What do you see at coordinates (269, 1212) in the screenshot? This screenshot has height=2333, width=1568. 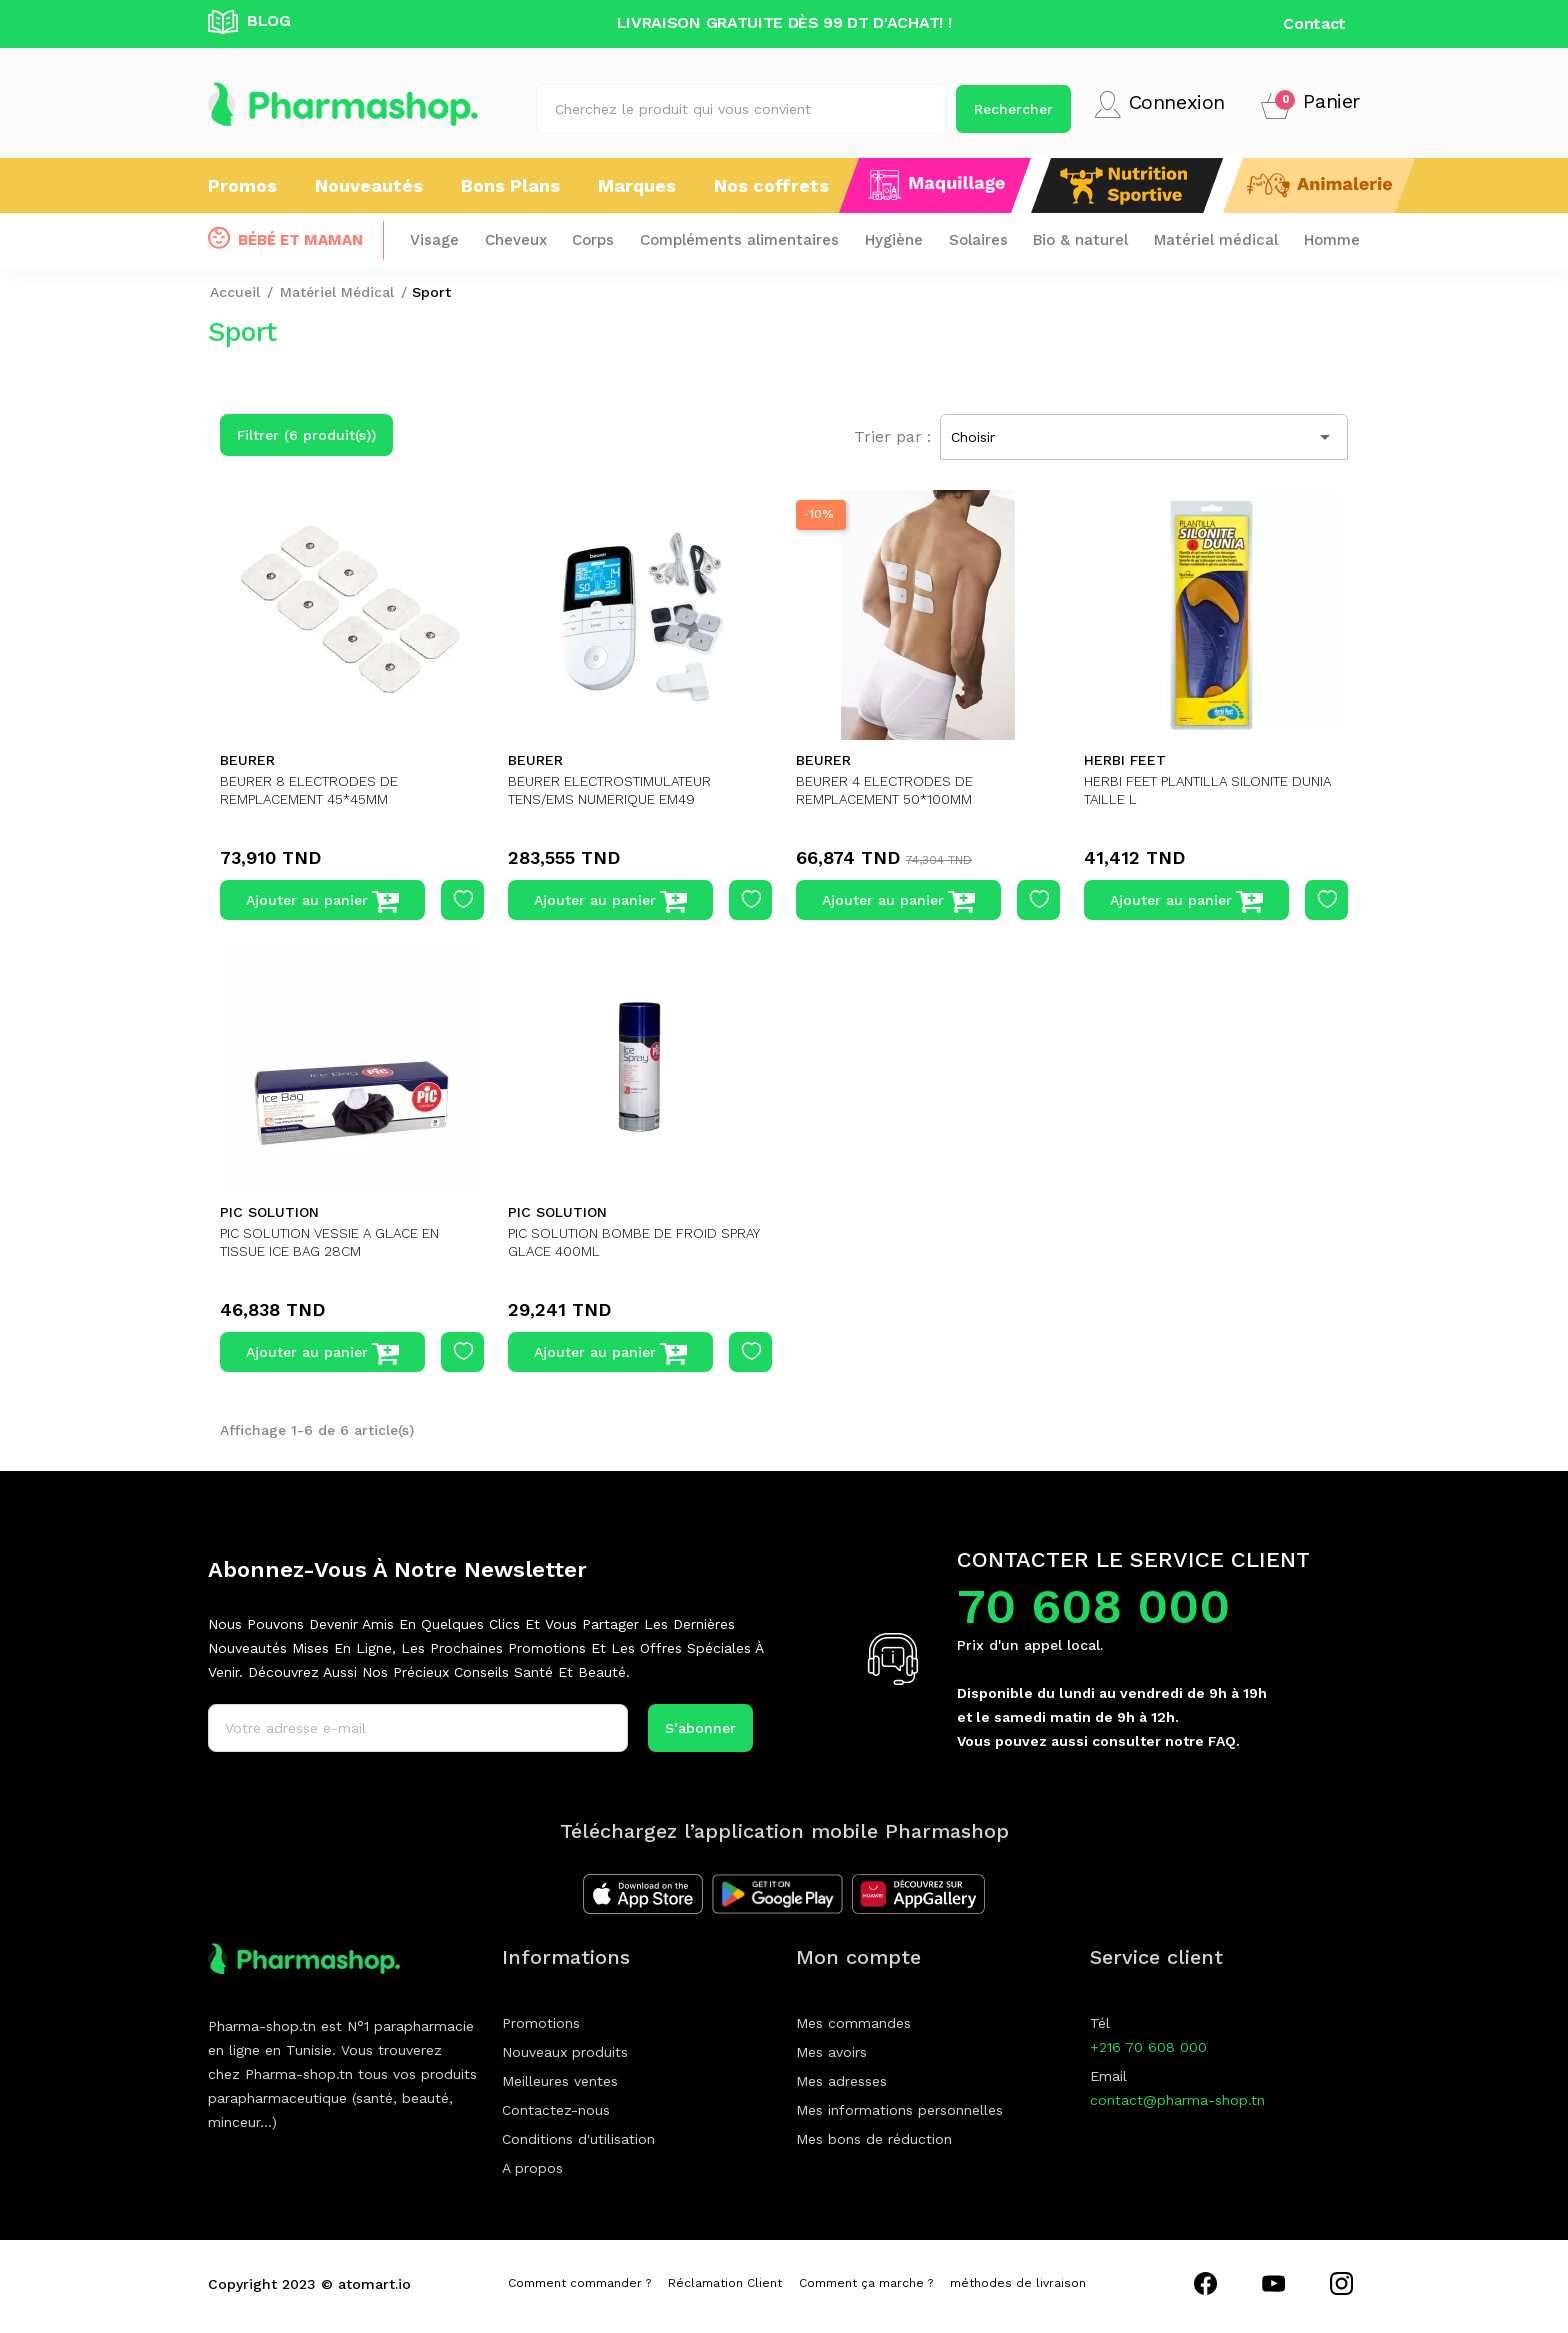 I see `PIC SOLUTION` at bounding box center [269, 1212].